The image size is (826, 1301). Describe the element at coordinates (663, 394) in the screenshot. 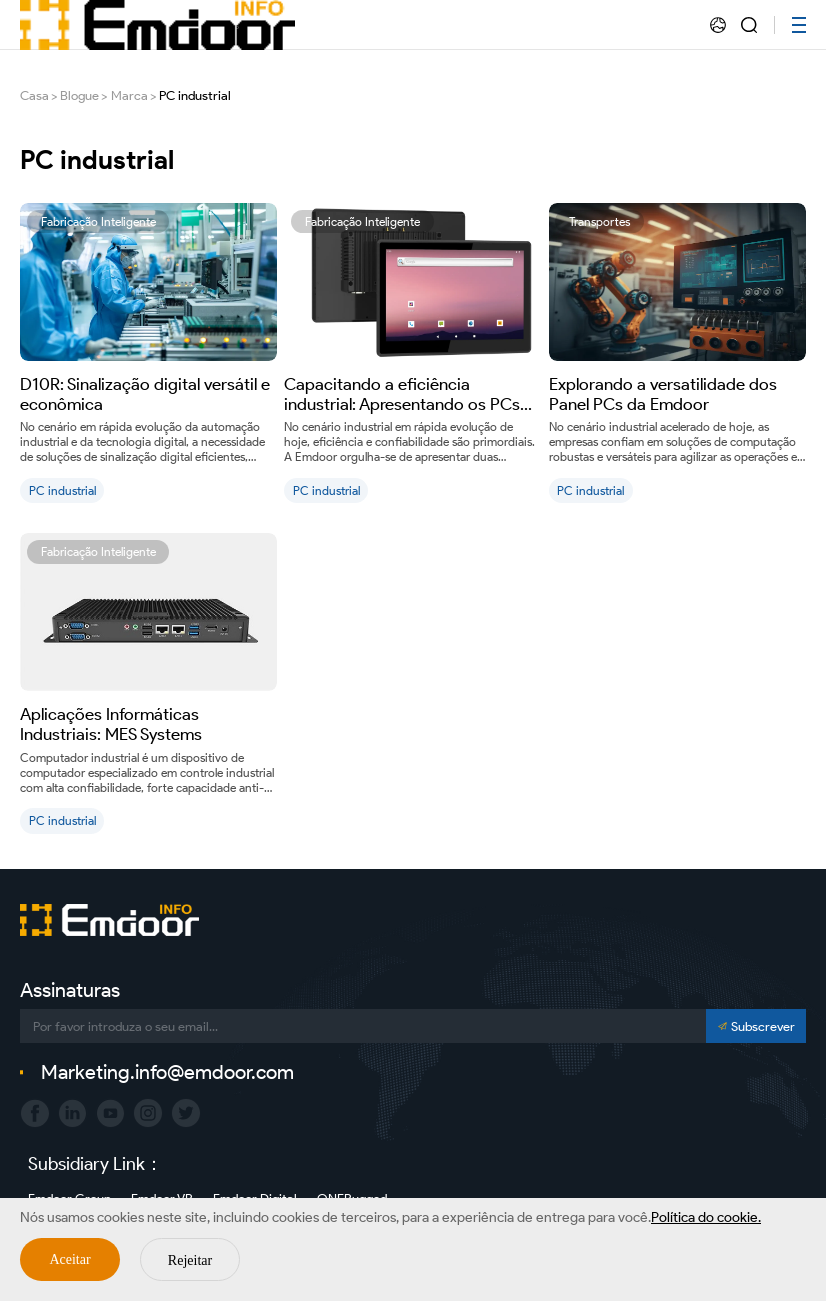

I see `Explorando a versatilidade dos Panel PCs da Emdoor` at that location.